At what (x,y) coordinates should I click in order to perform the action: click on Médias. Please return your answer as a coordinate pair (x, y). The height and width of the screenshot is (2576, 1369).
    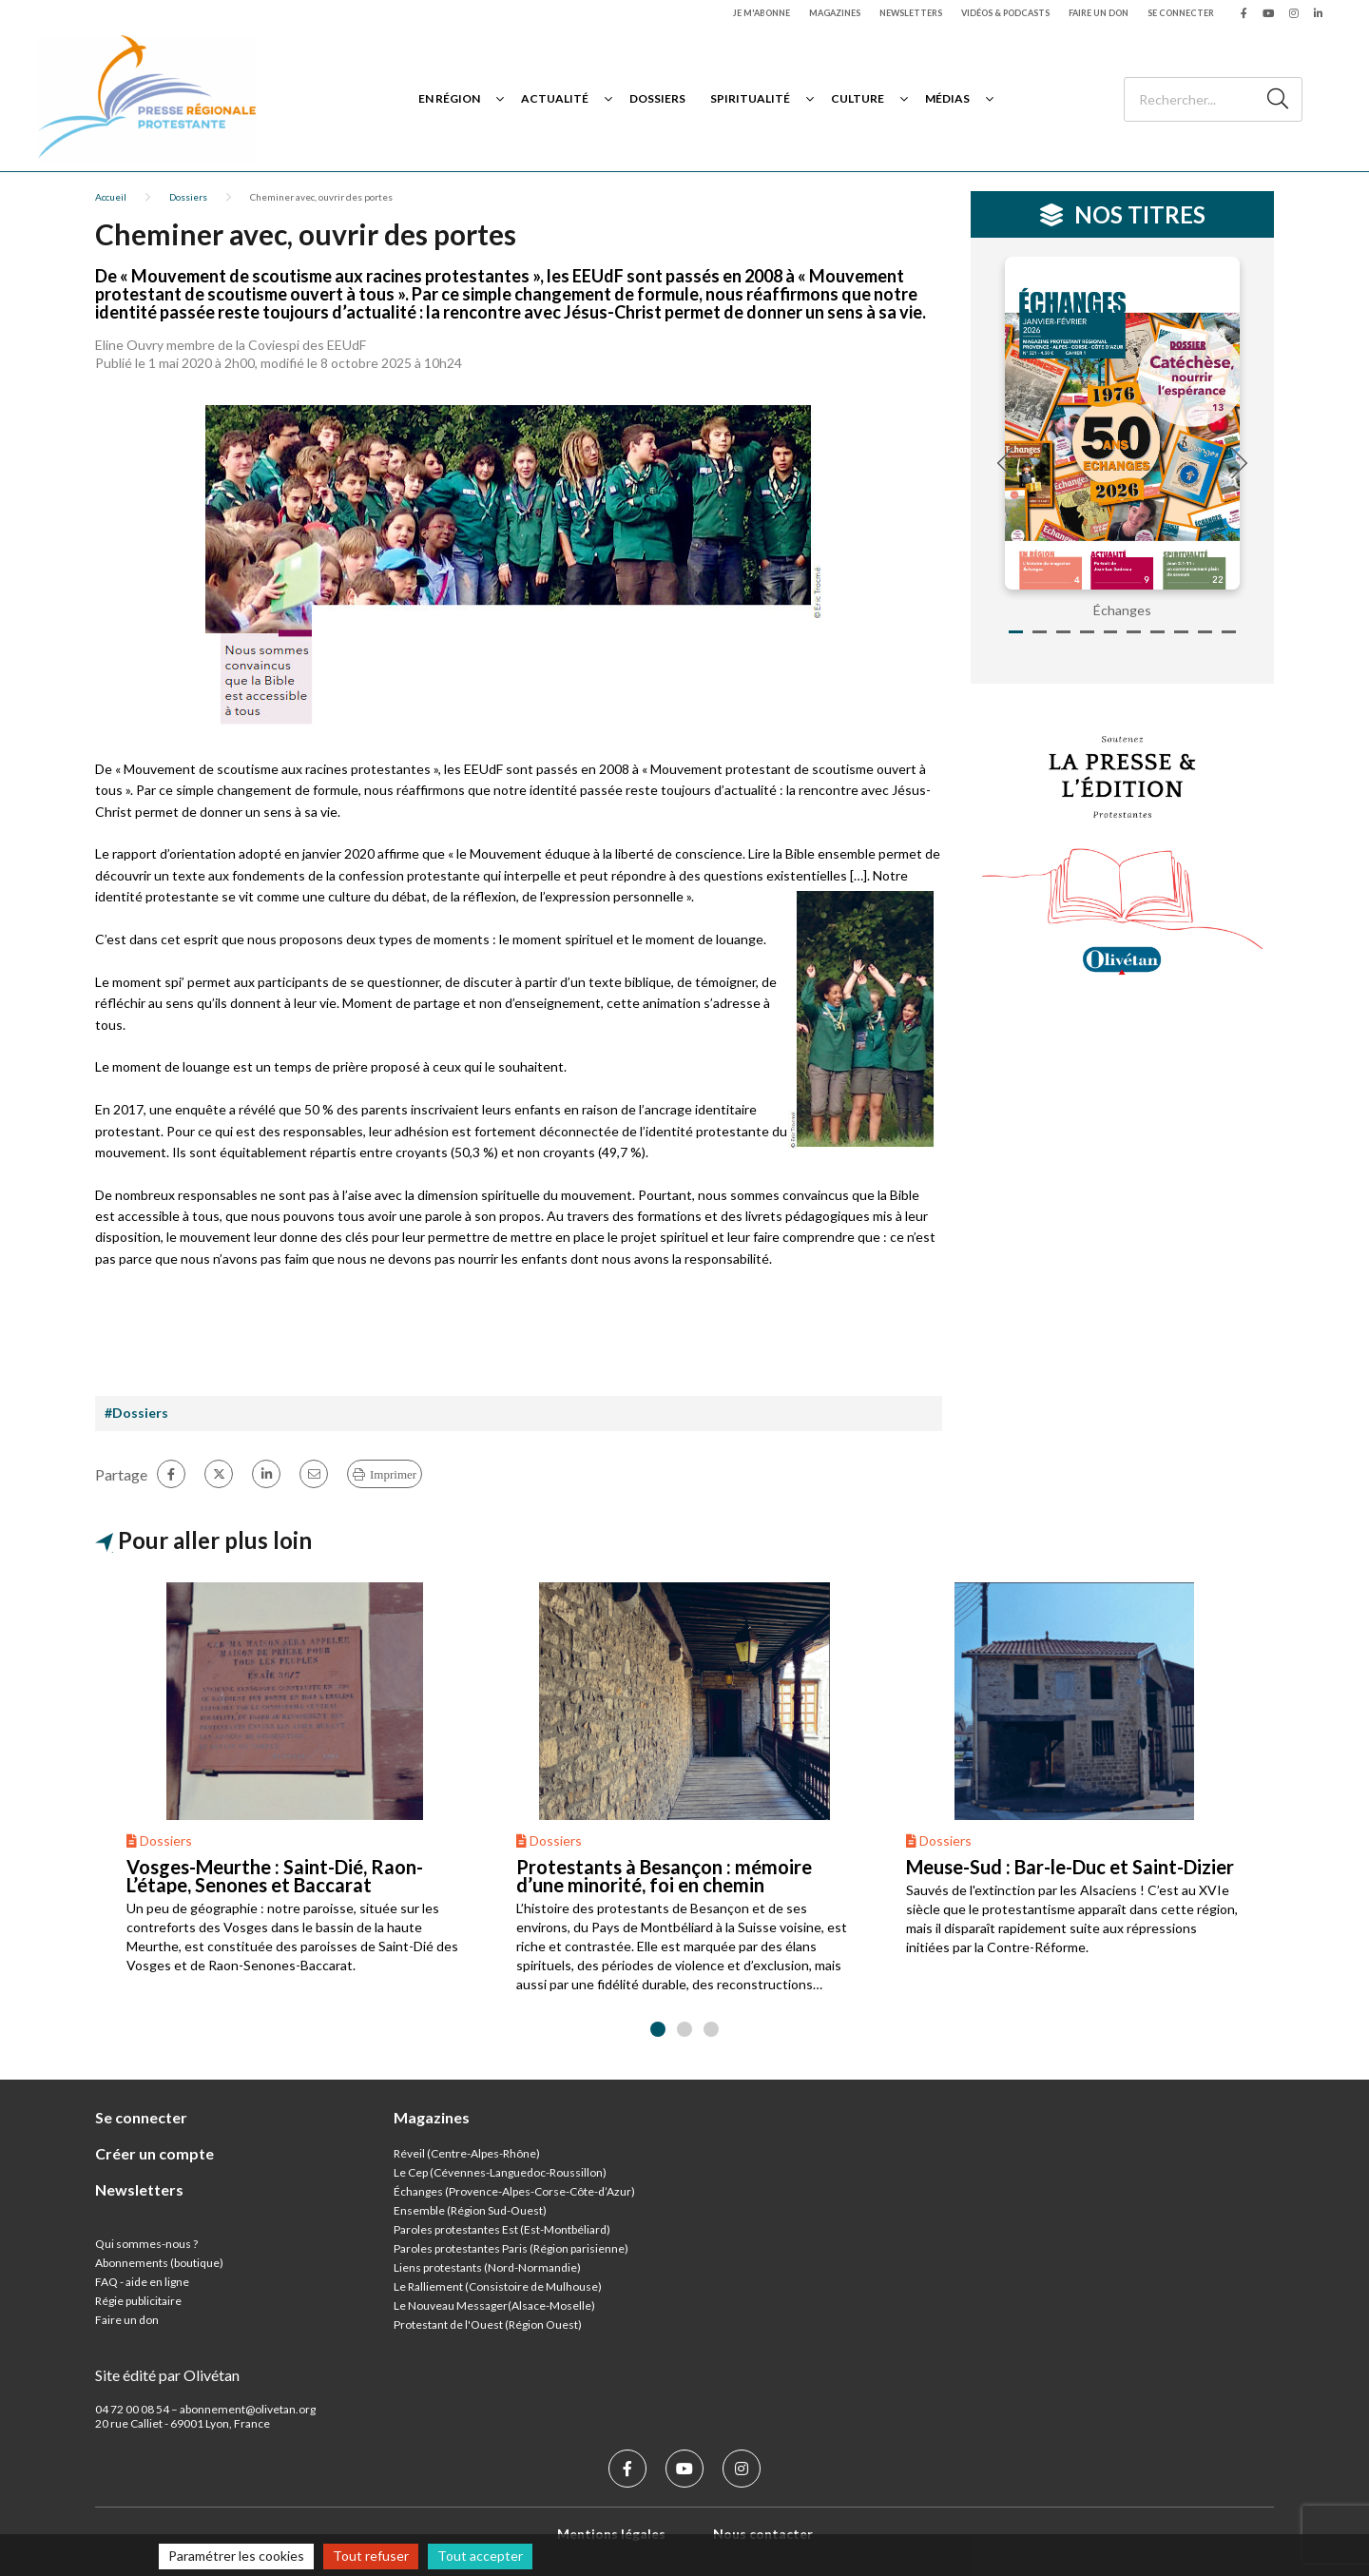
    Looking at the image, I should click on (947, 98).